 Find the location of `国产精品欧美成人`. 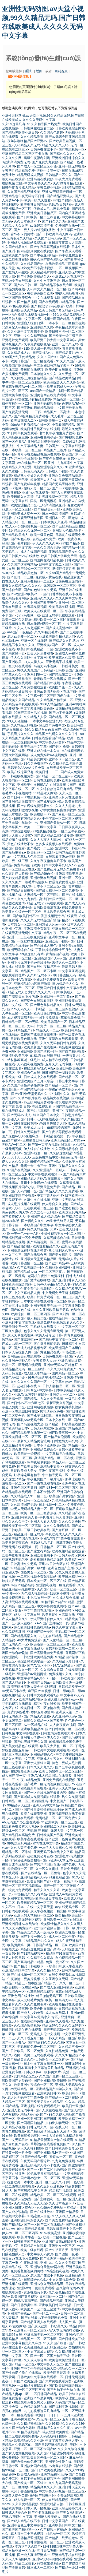

国产精品欧美成人 is located at coordinates (15, 535).